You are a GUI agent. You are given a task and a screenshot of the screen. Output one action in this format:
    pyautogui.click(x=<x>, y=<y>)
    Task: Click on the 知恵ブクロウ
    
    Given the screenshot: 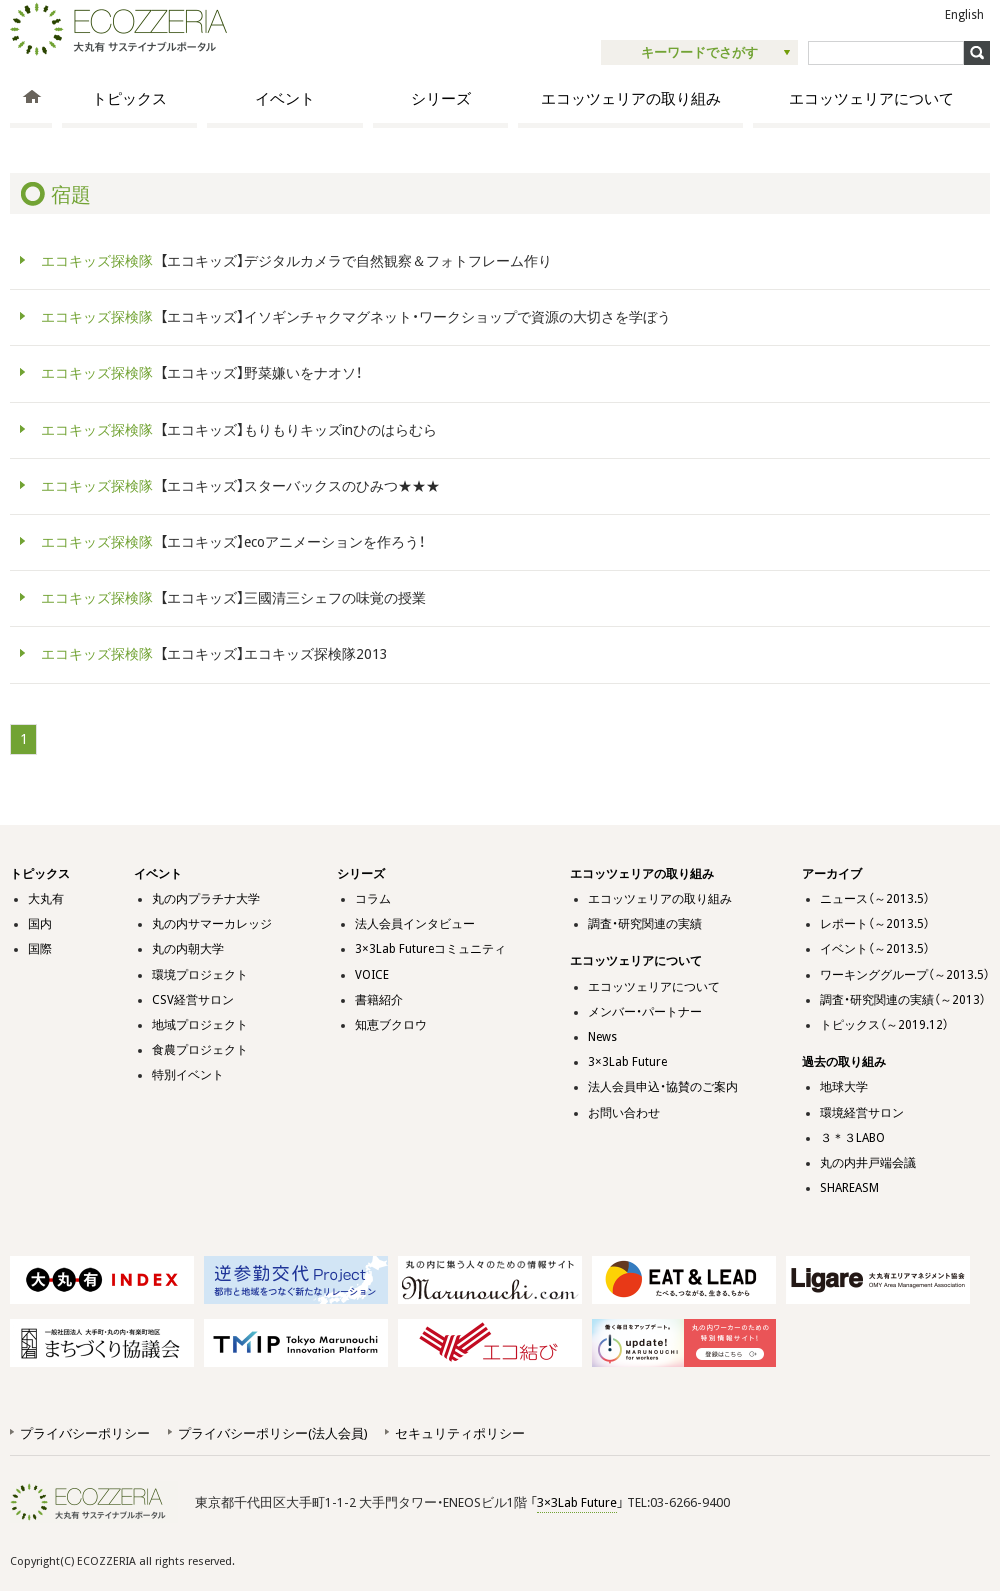 What is the action you would take?
    pyautogui.click(x=391, y=1025)
    